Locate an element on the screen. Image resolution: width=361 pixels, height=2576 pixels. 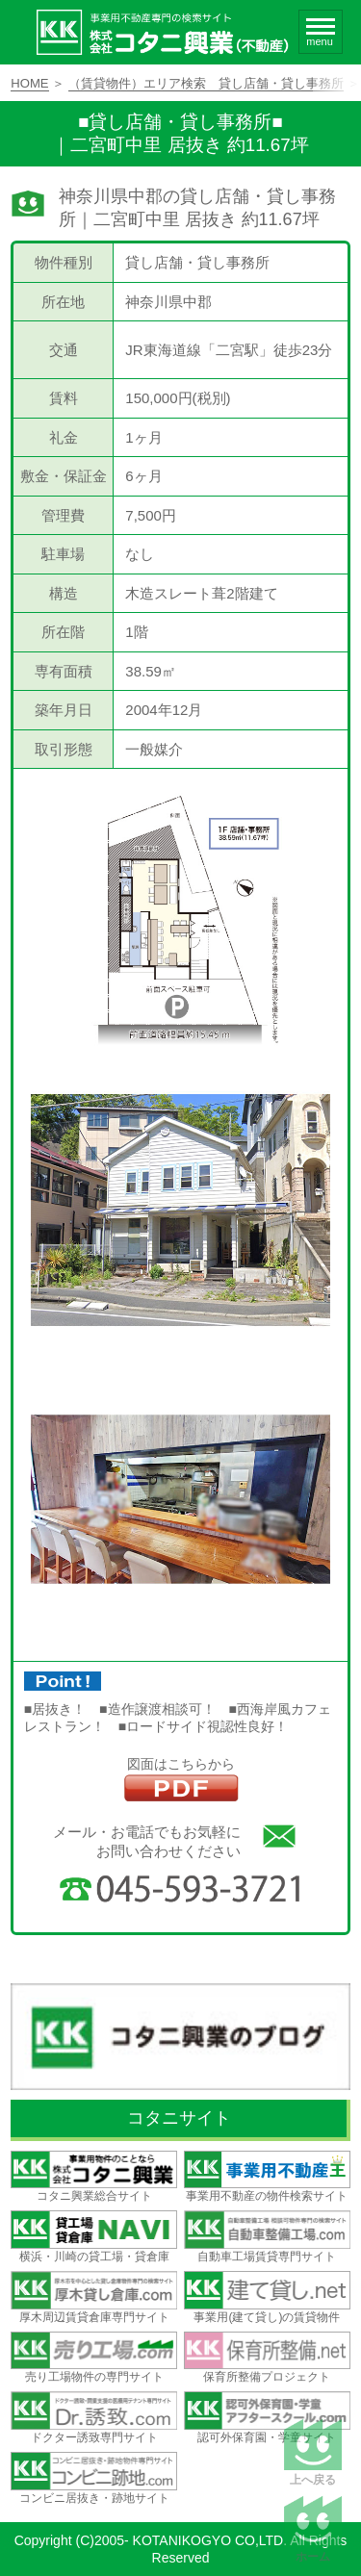
HOME is located at coordinates (29, 83).